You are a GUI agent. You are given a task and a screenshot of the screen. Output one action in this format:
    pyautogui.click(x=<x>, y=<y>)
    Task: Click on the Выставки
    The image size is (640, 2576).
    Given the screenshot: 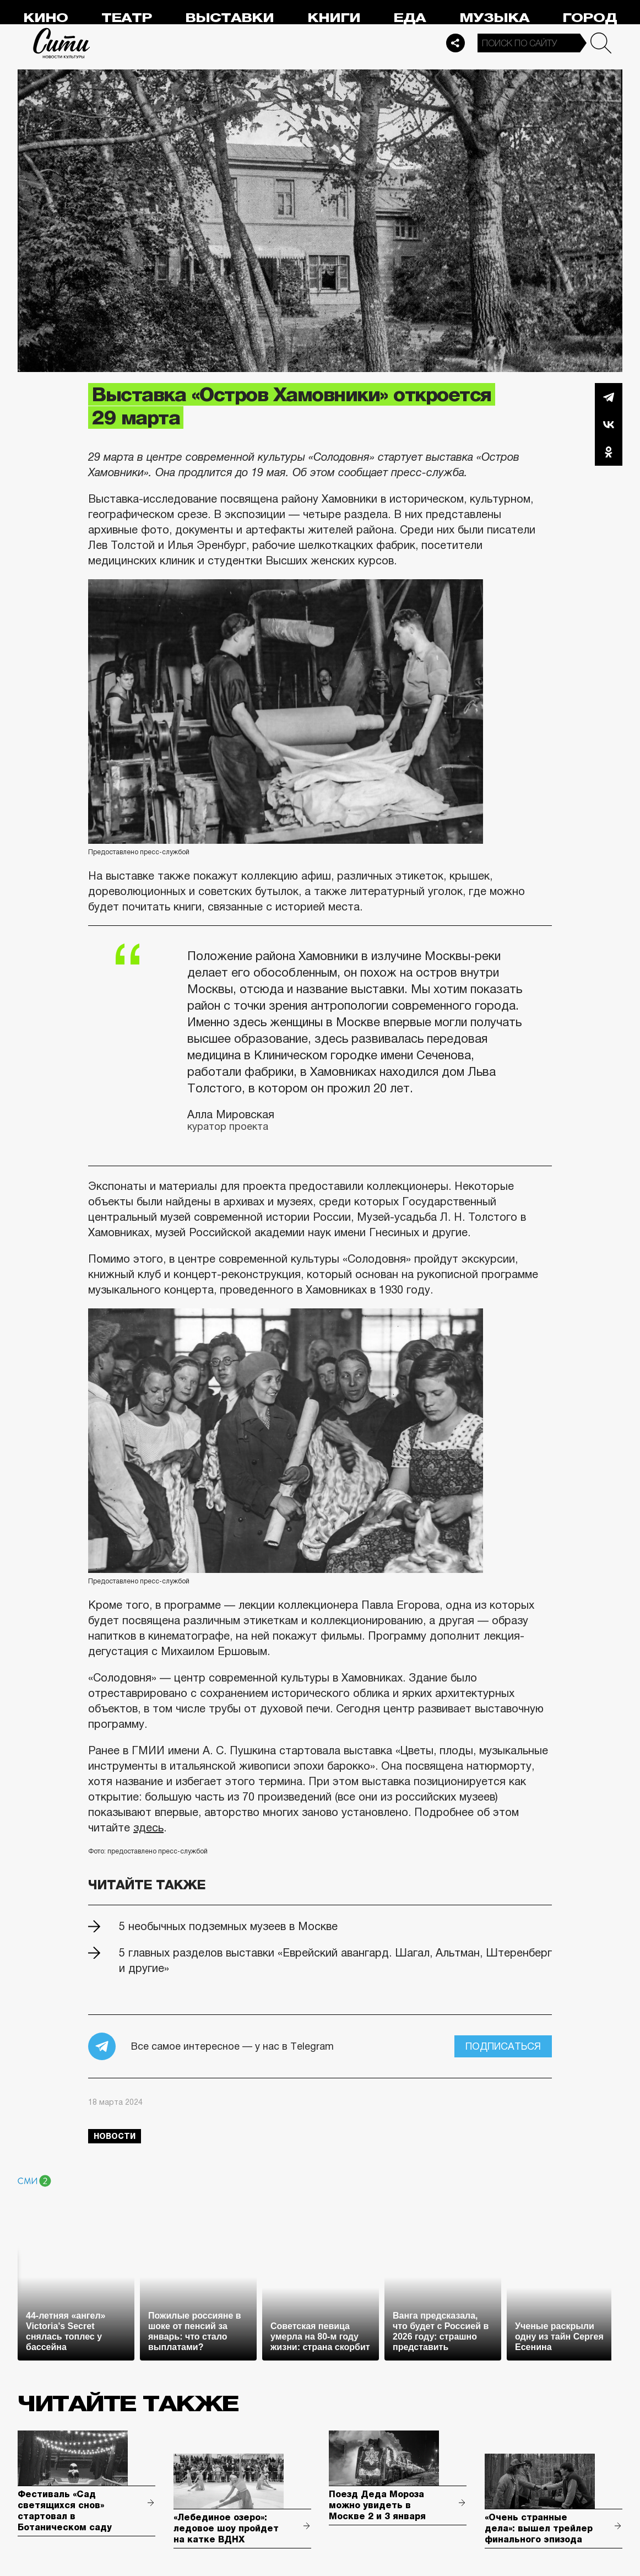 What is the action you would take?
    pyautogui.click(x=229, y=18)
    